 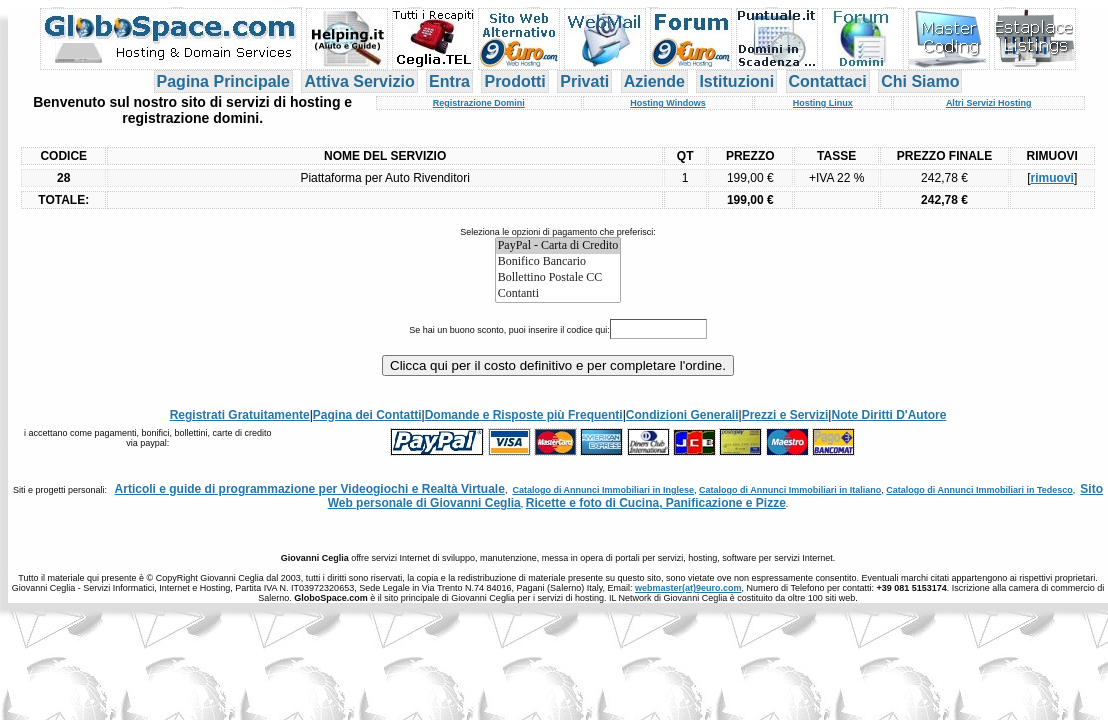 What do you see at coordinates (558, 278) in the screenshot?
I see `Bollettino Postale CC` at bounding box center [558, 278].